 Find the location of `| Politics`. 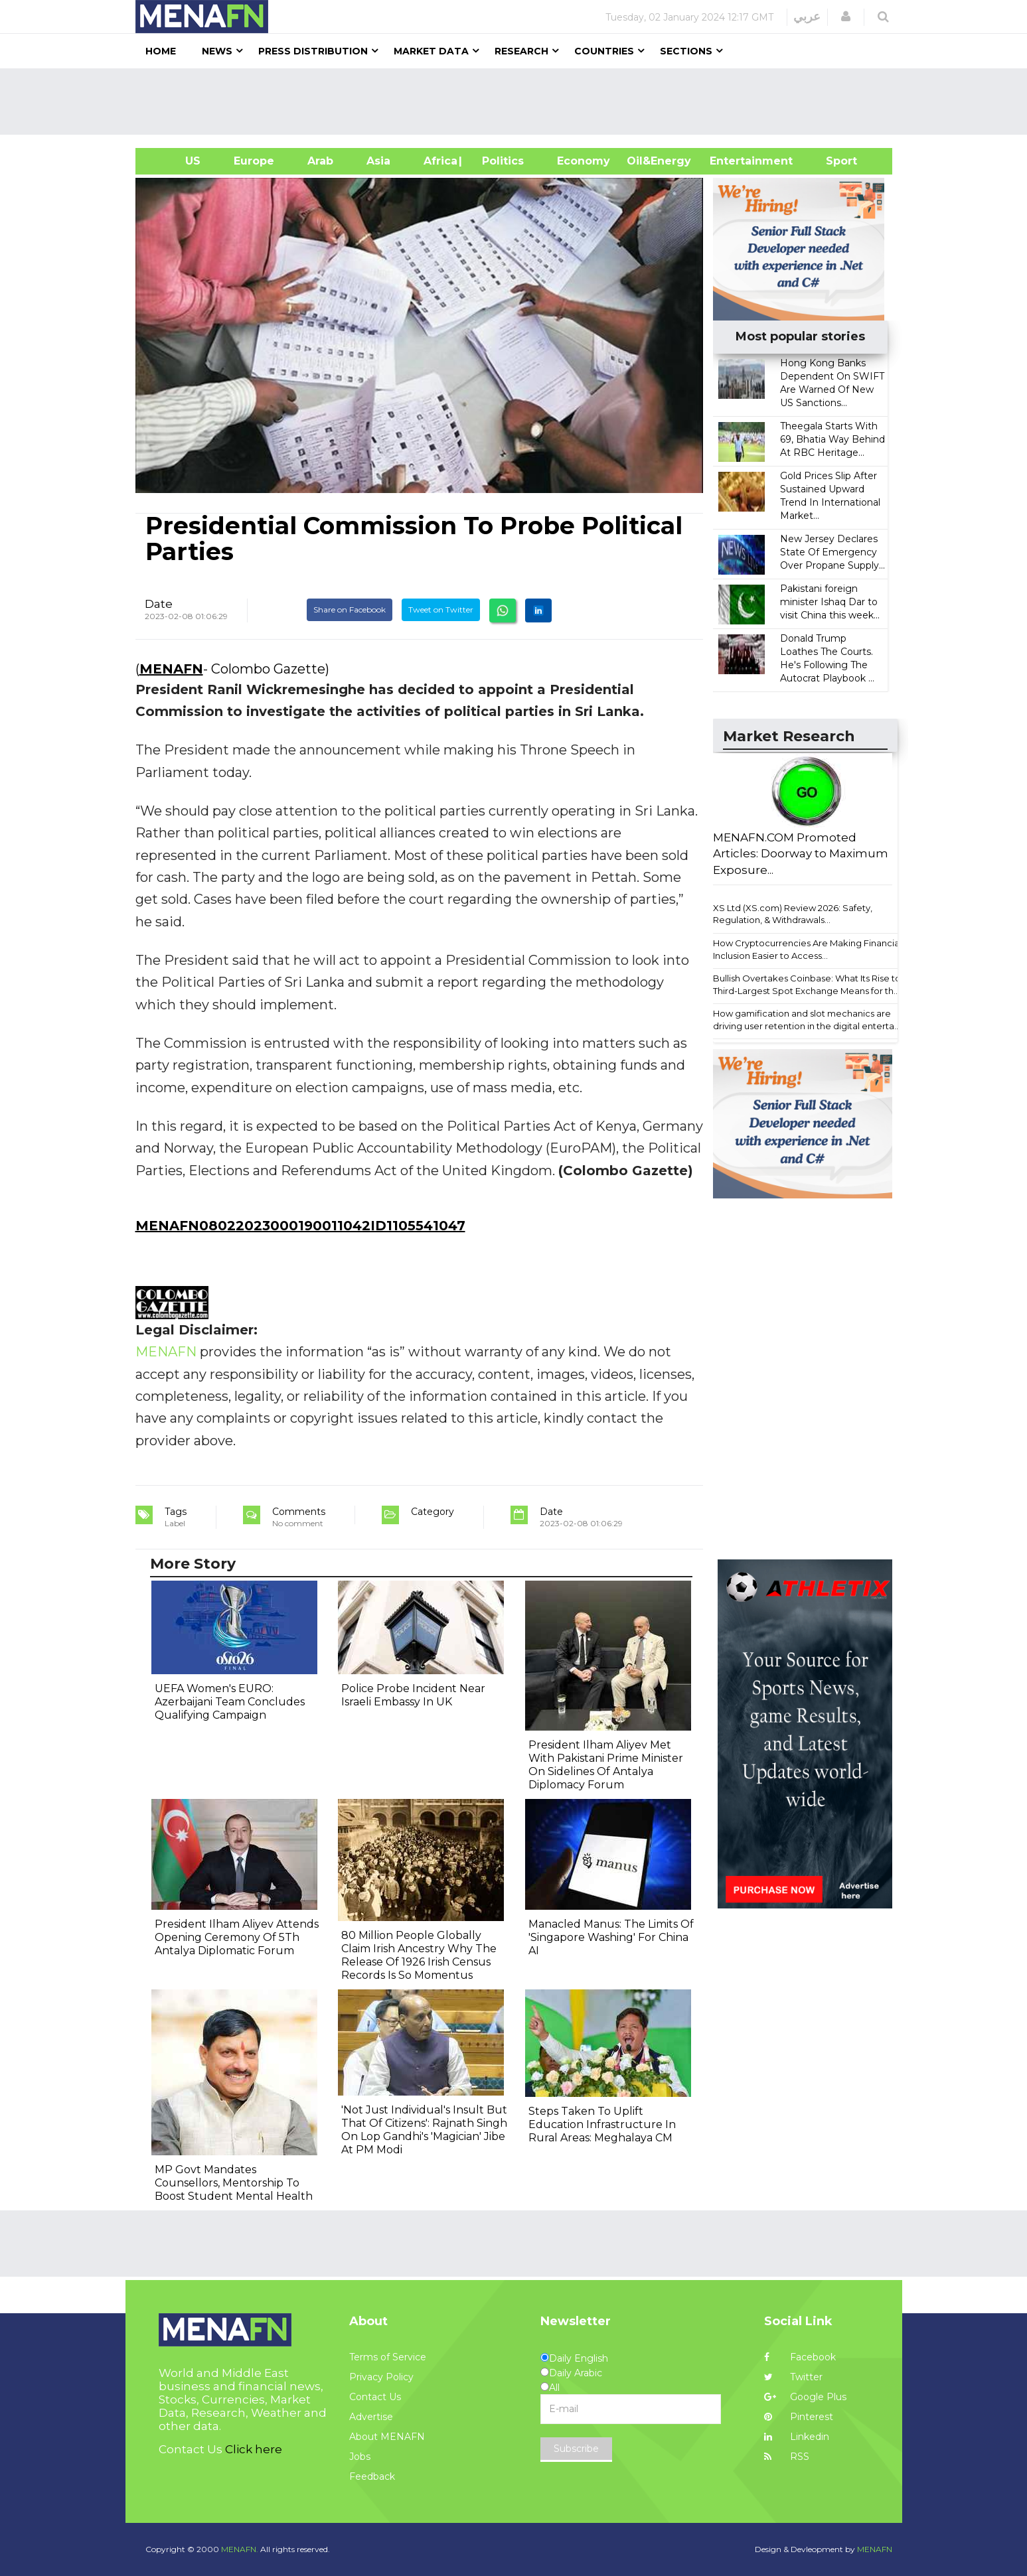

| Politics is located at coordinates (499, 161).